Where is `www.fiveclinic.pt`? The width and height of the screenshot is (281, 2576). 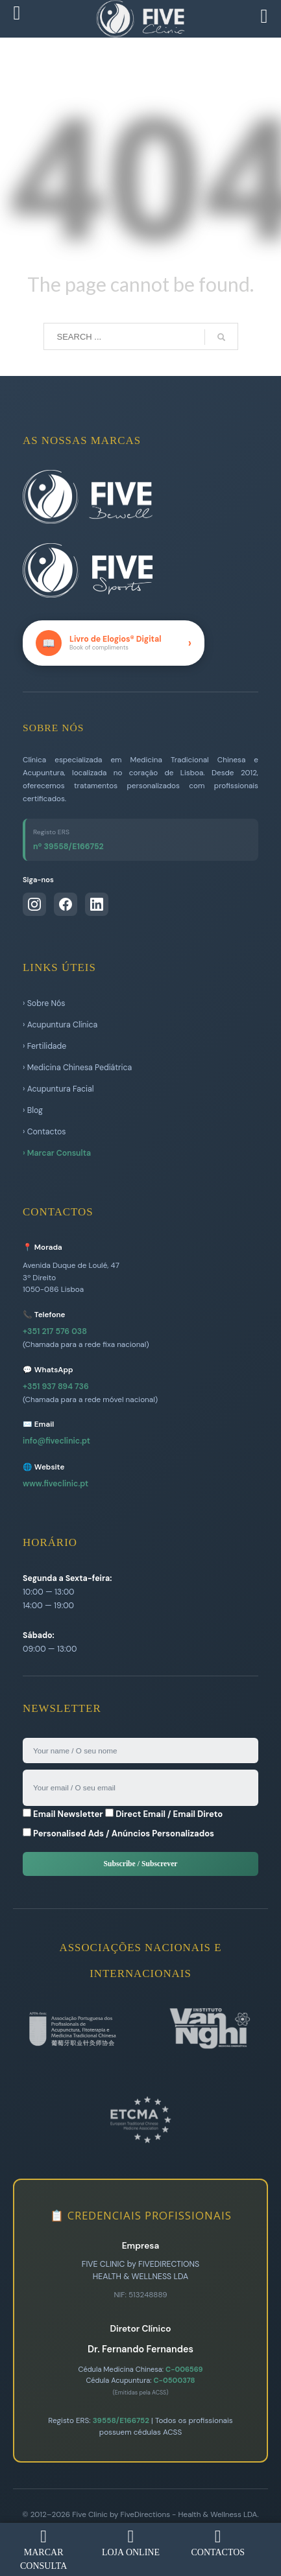
www.fiveclinic.pt is located at coordinates (55, 1484).